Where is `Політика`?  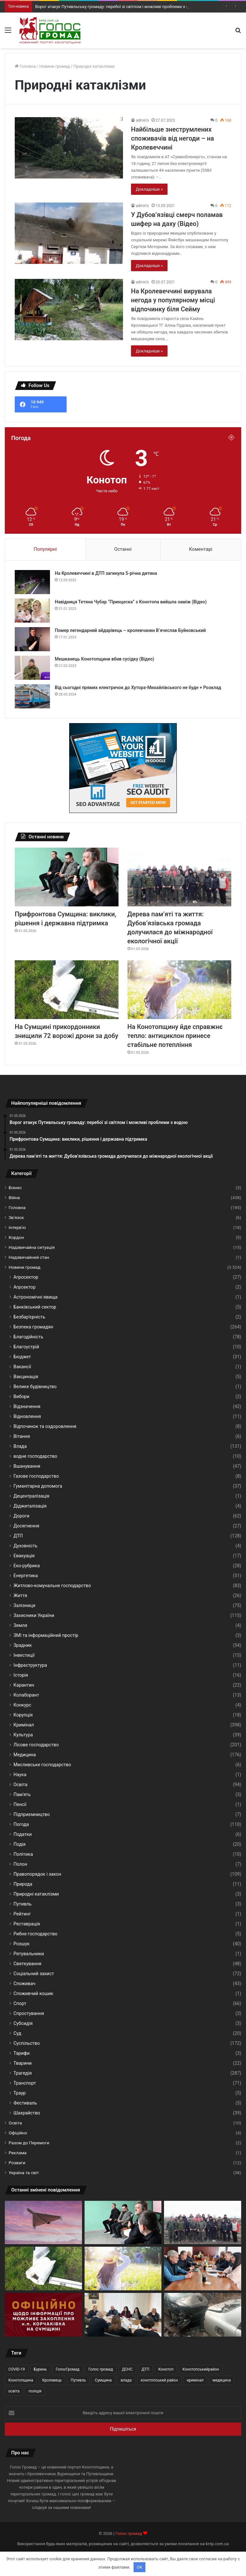
Політика is located at coordinates (23, 1854).